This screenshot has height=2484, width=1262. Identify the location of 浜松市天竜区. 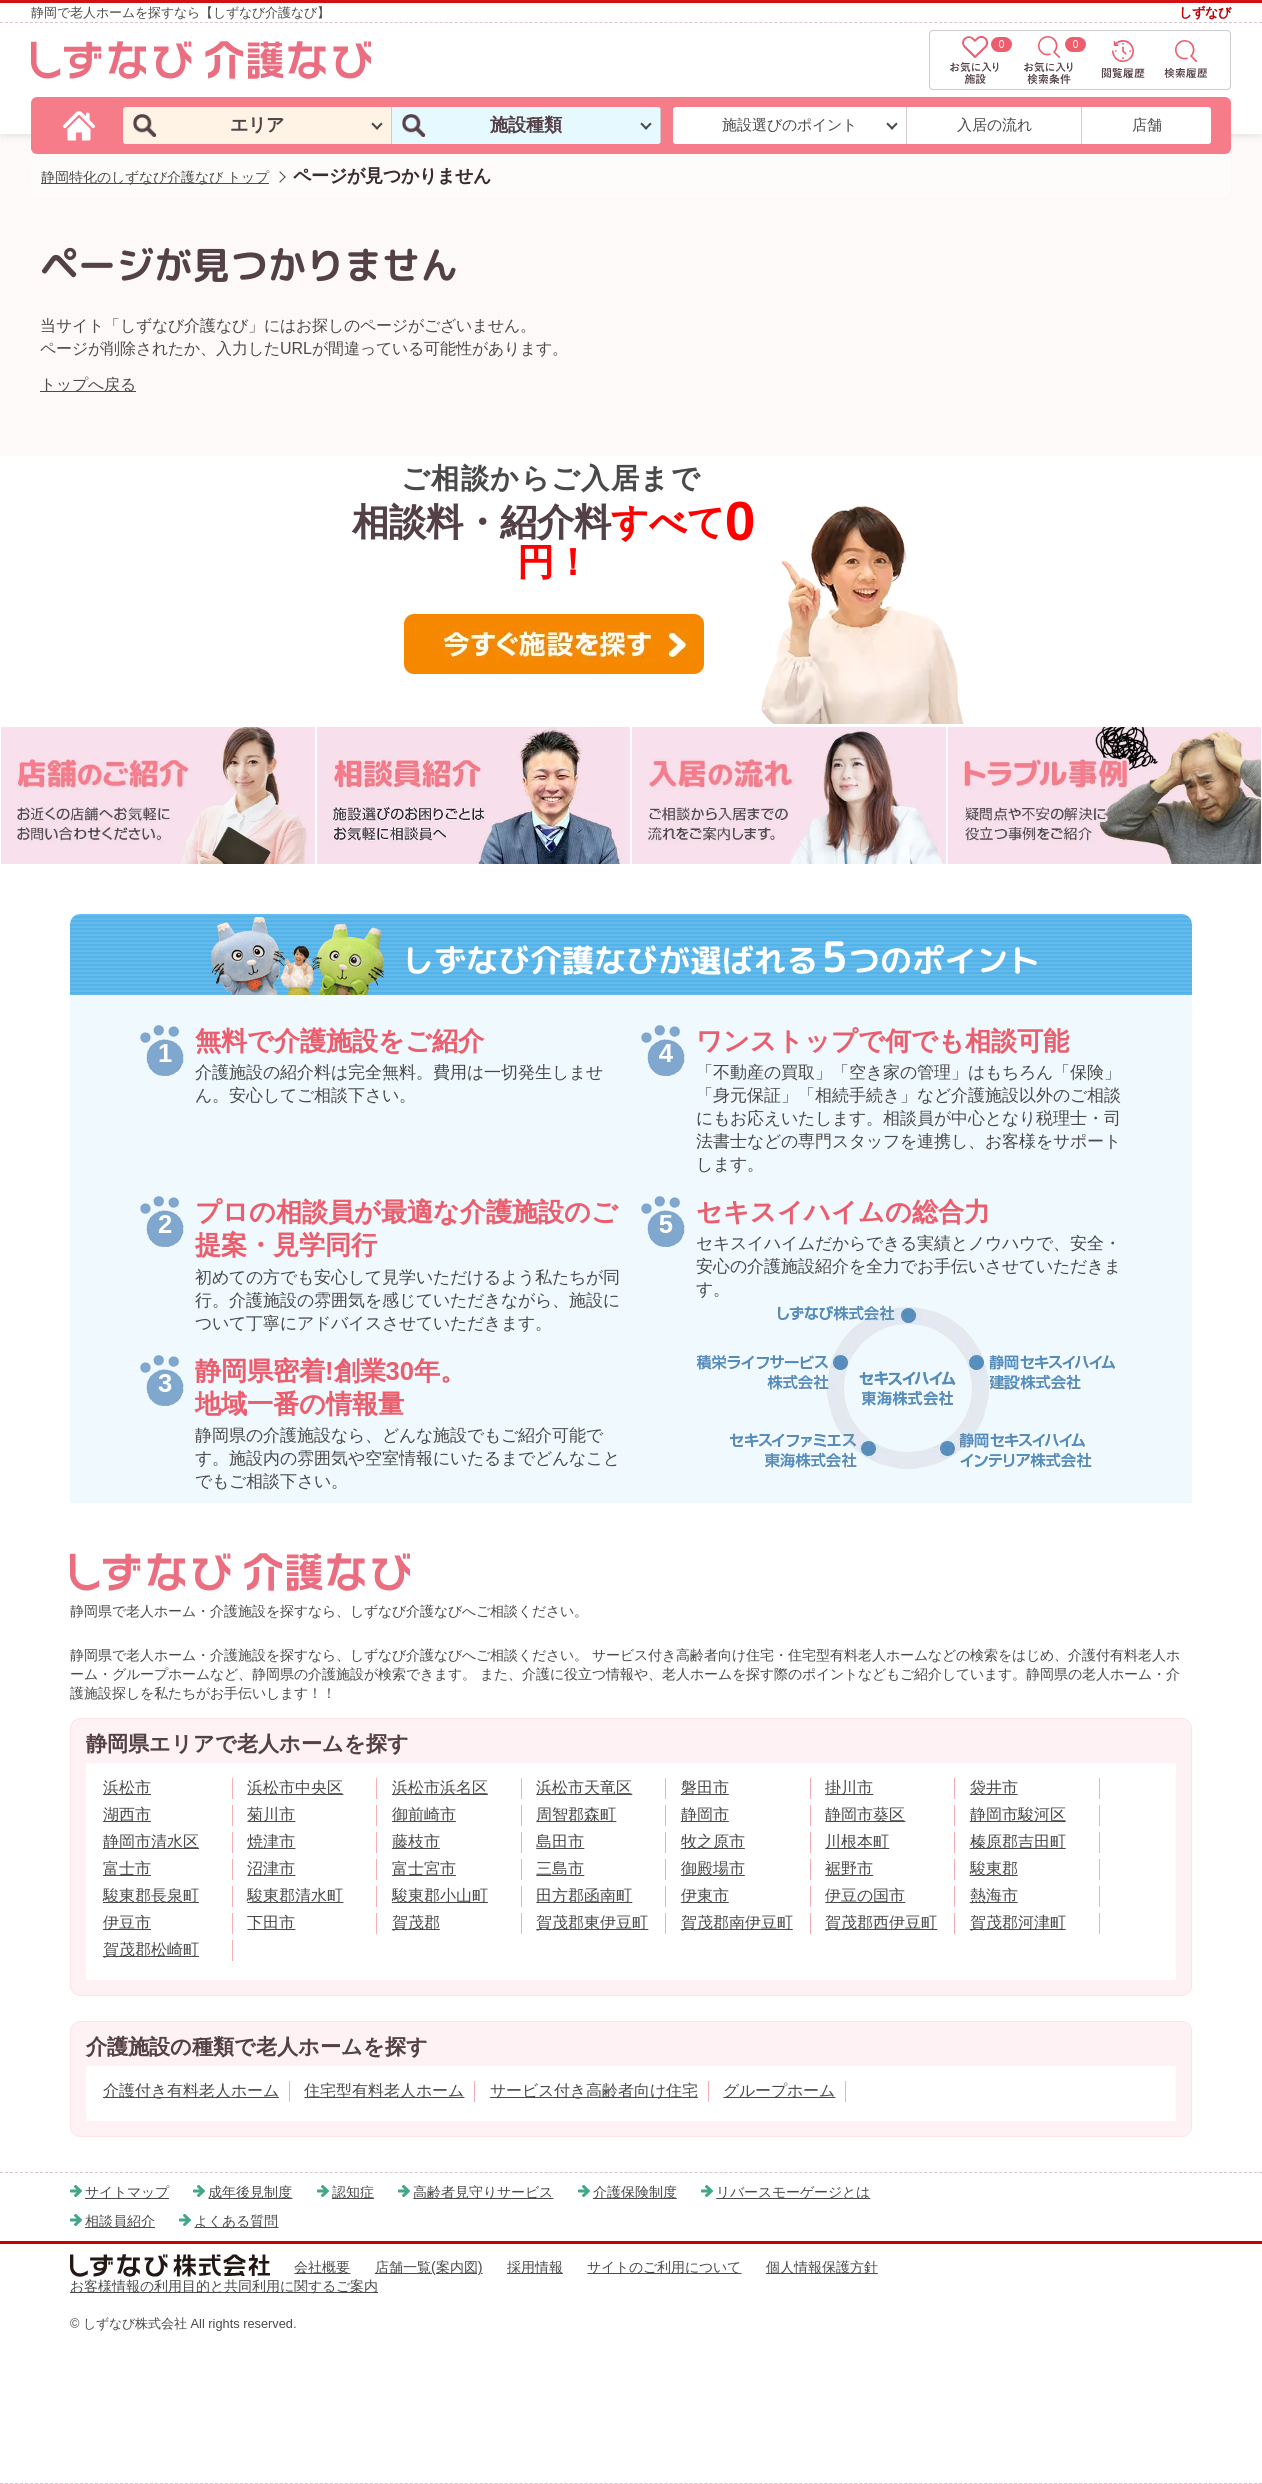
(584, 1787).